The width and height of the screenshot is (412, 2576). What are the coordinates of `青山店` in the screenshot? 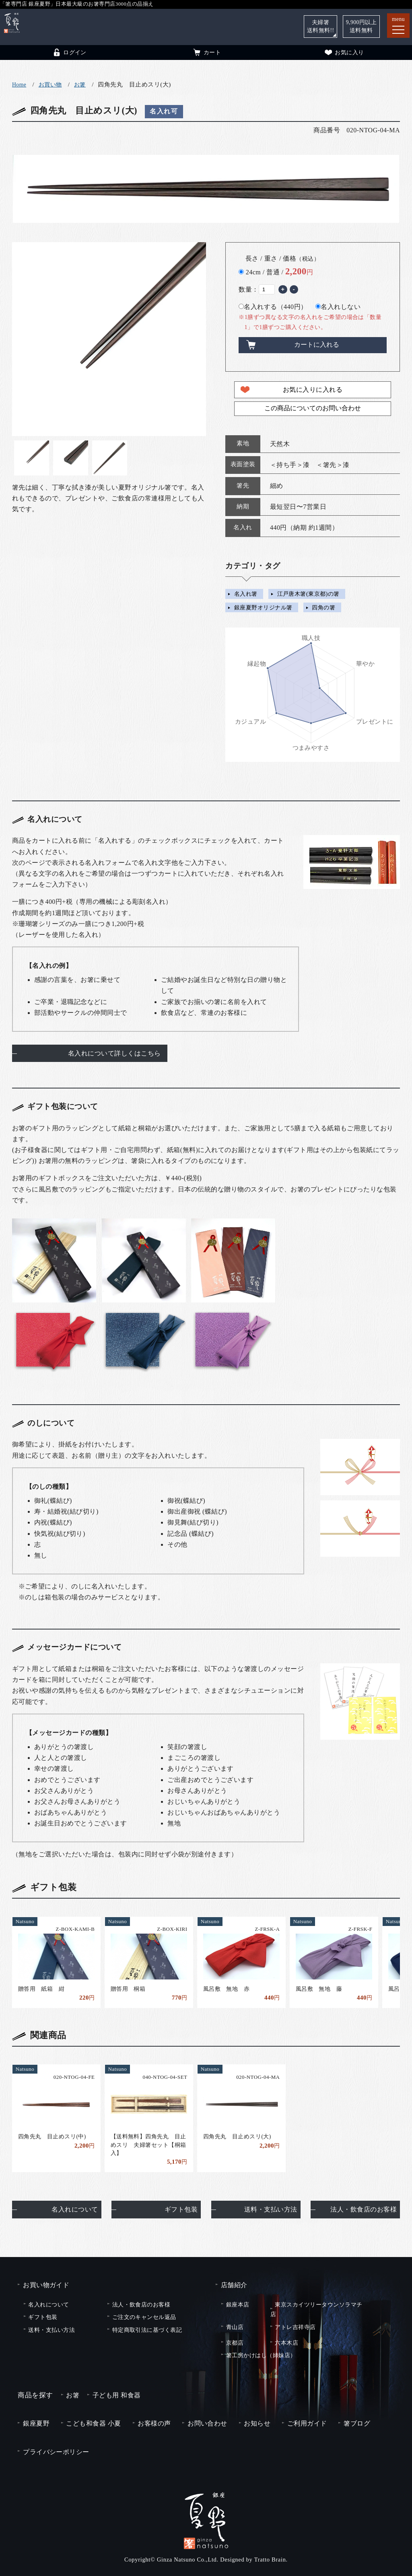 It's located at (234, 2327).